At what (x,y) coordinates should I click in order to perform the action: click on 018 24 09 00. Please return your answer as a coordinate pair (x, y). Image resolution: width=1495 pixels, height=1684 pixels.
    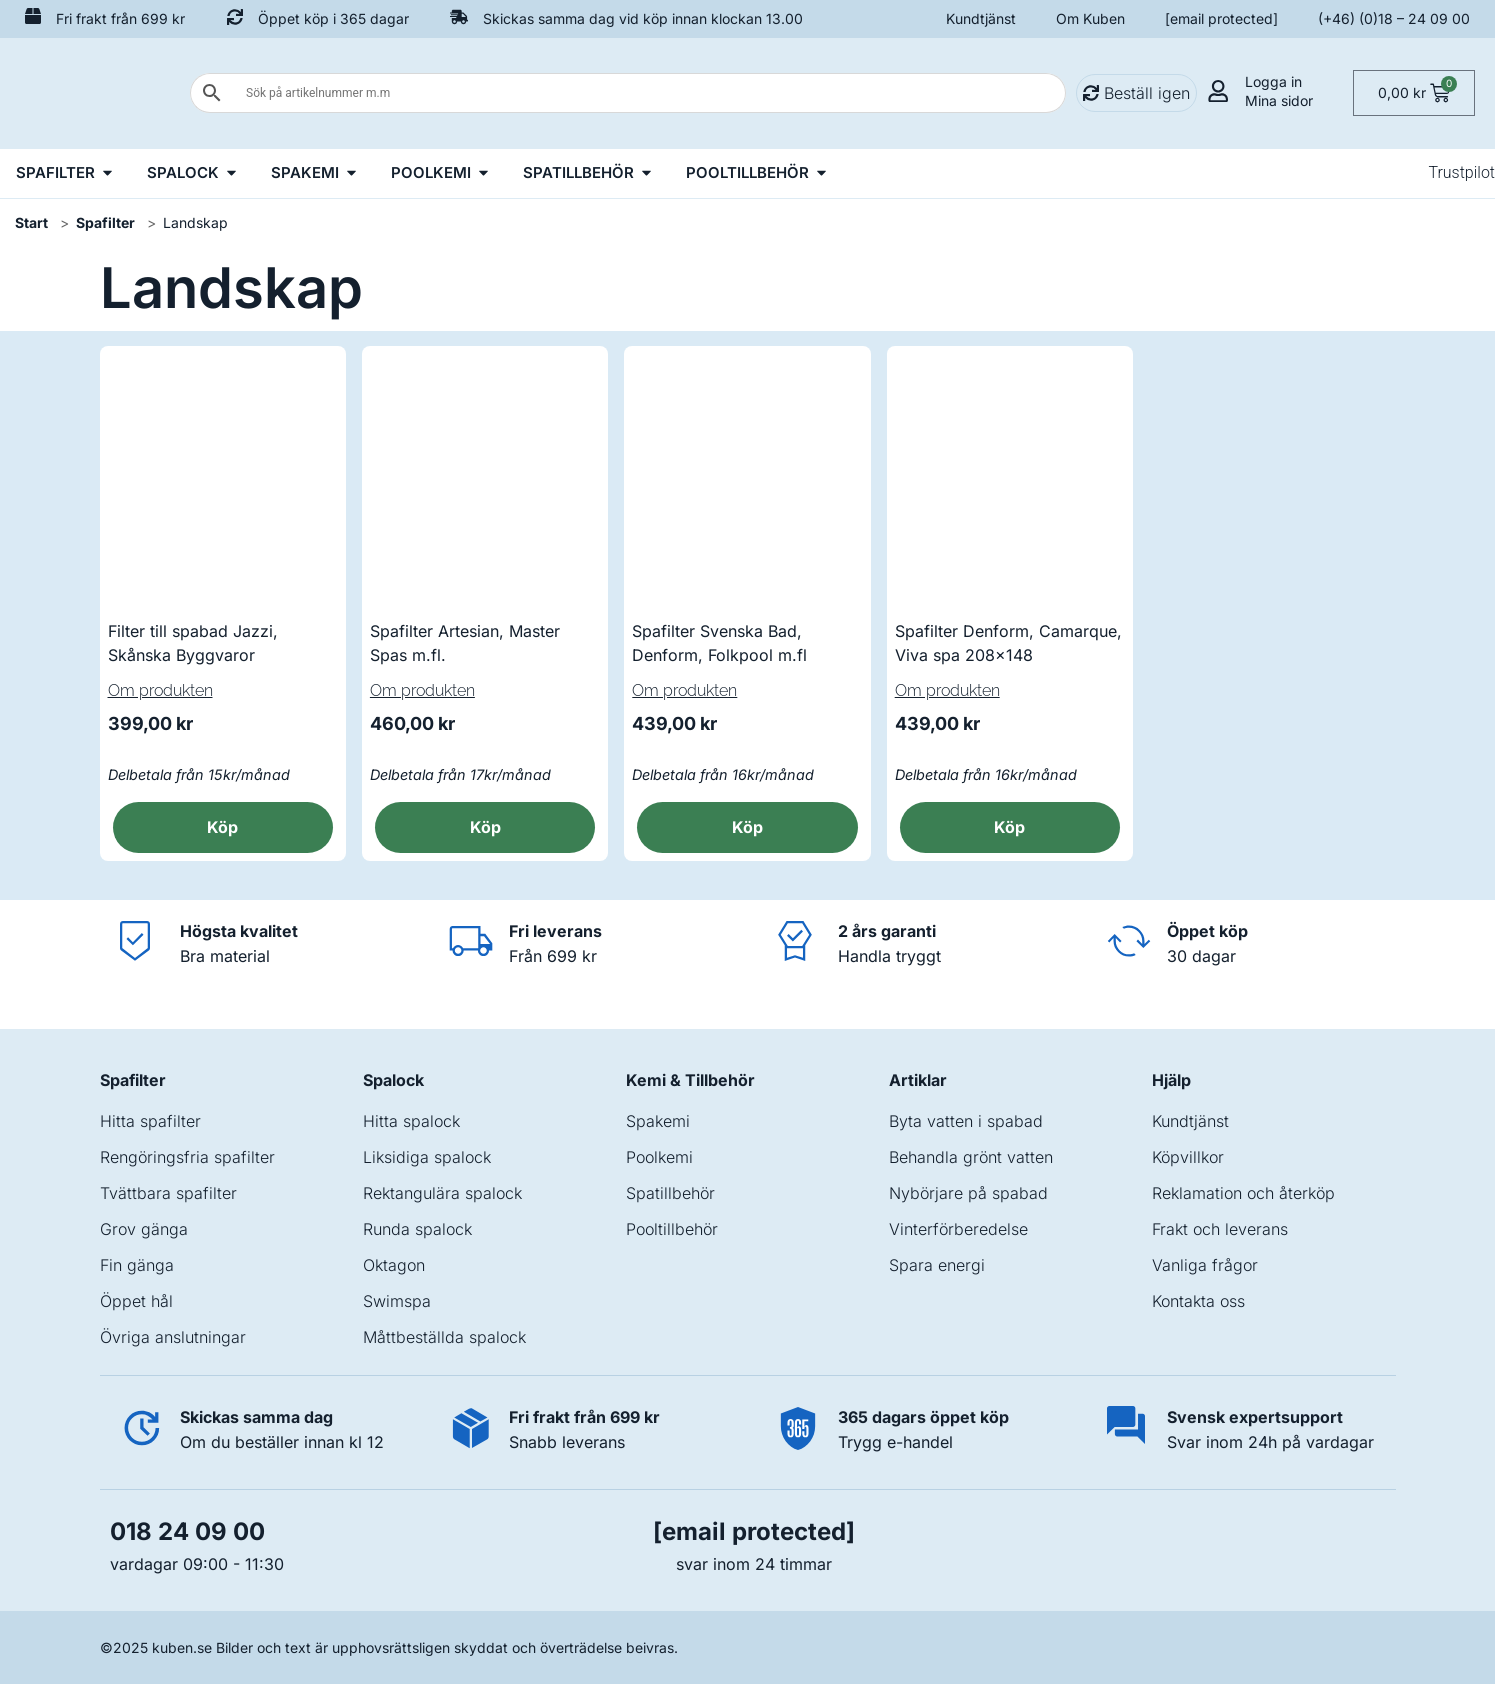
    Looking at the image, I should click on (187, 1531).